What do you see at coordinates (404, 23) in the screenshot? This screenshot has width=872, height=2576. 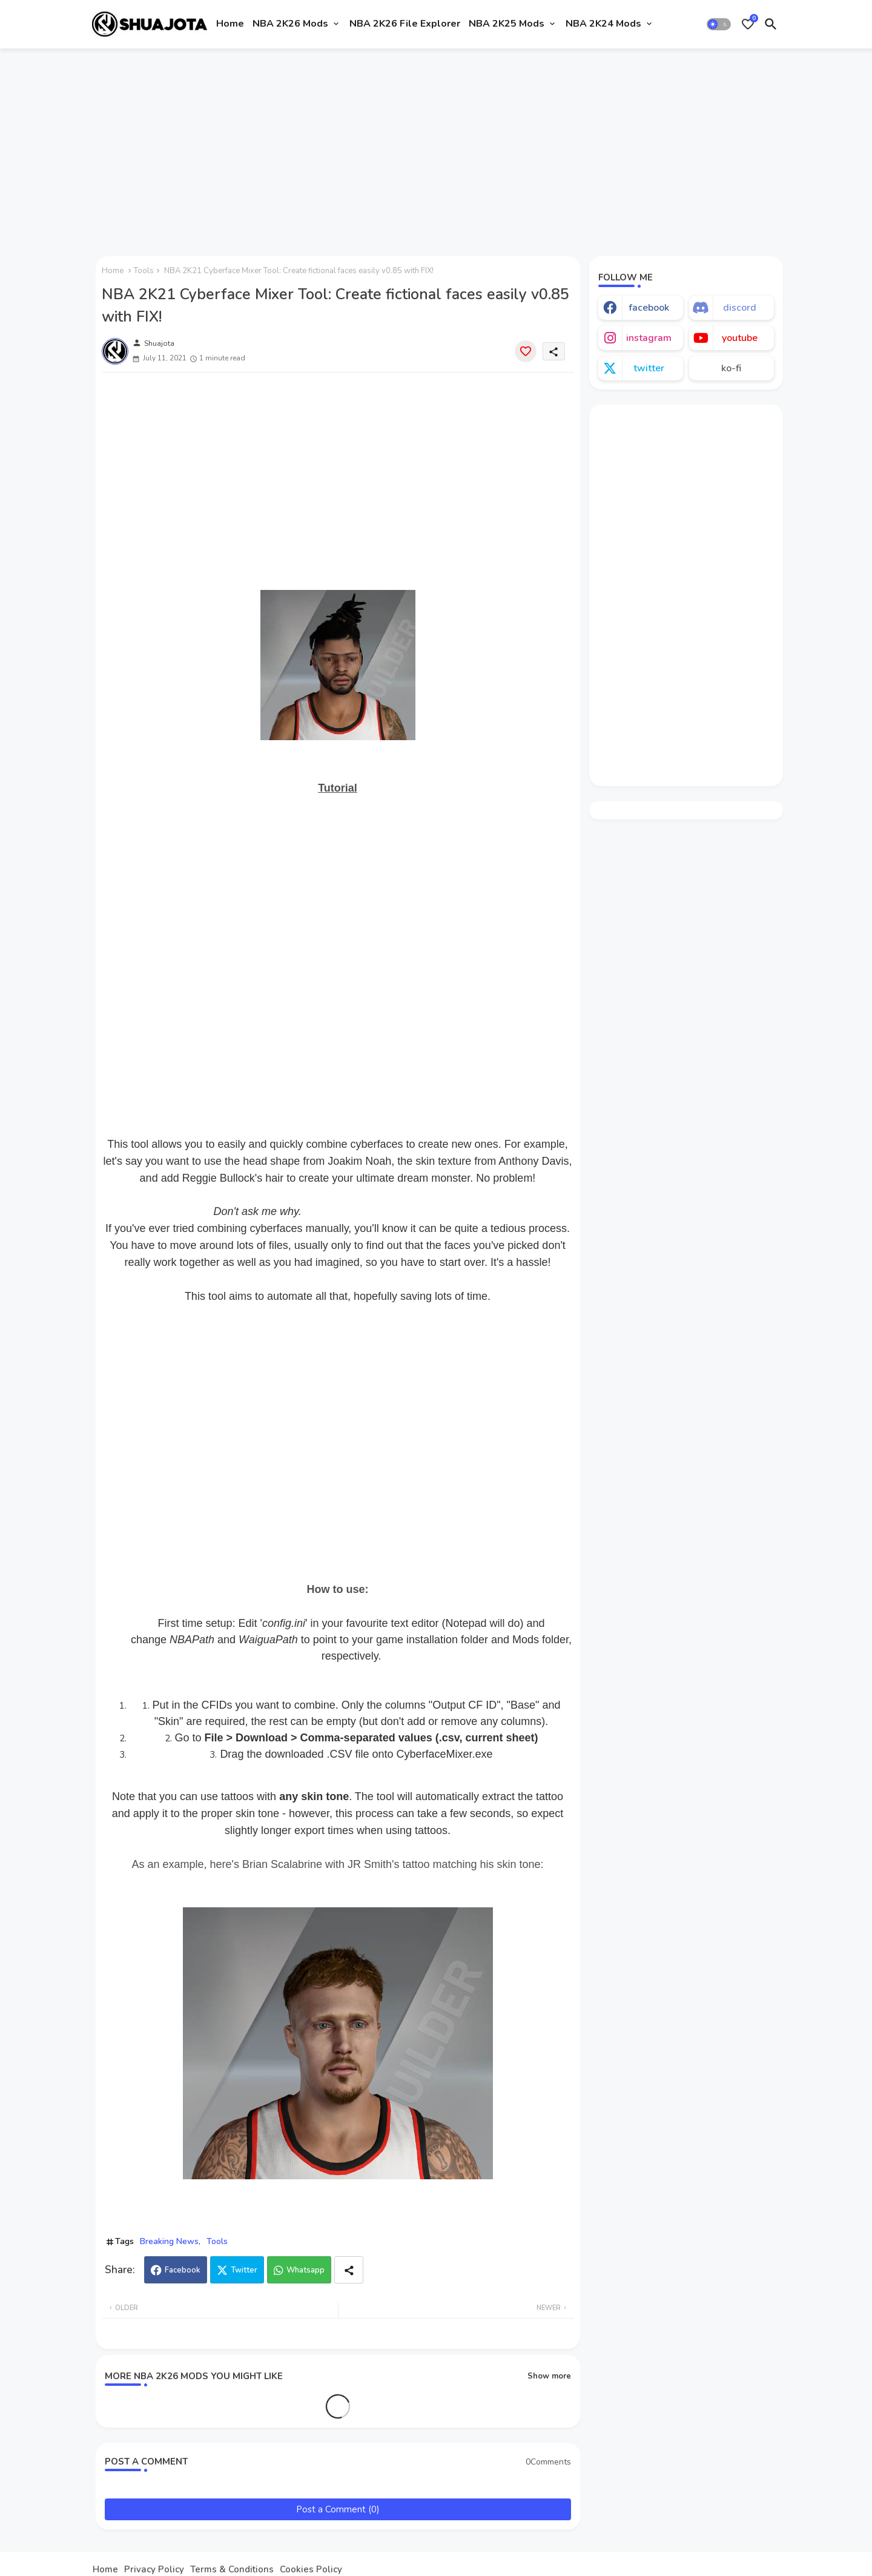 I see `NBA 2K26 File Explorer` at bounding box center [404, 23].